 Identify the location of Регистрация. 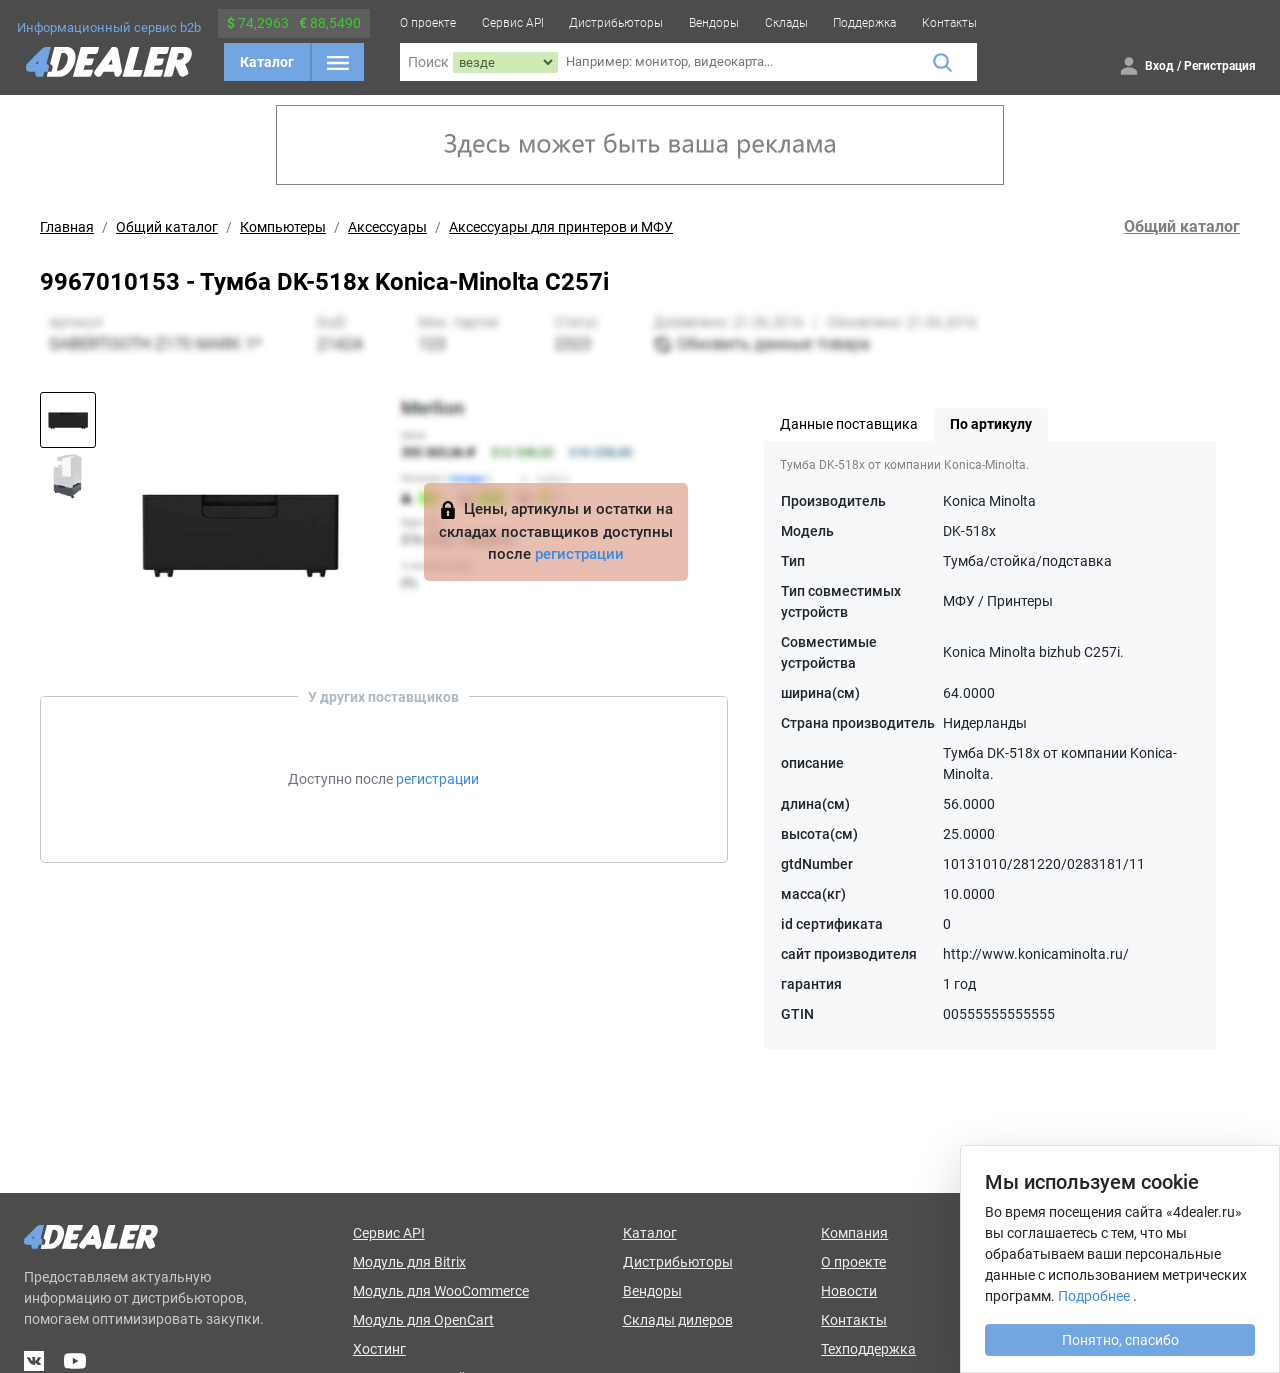
(1220, 66).